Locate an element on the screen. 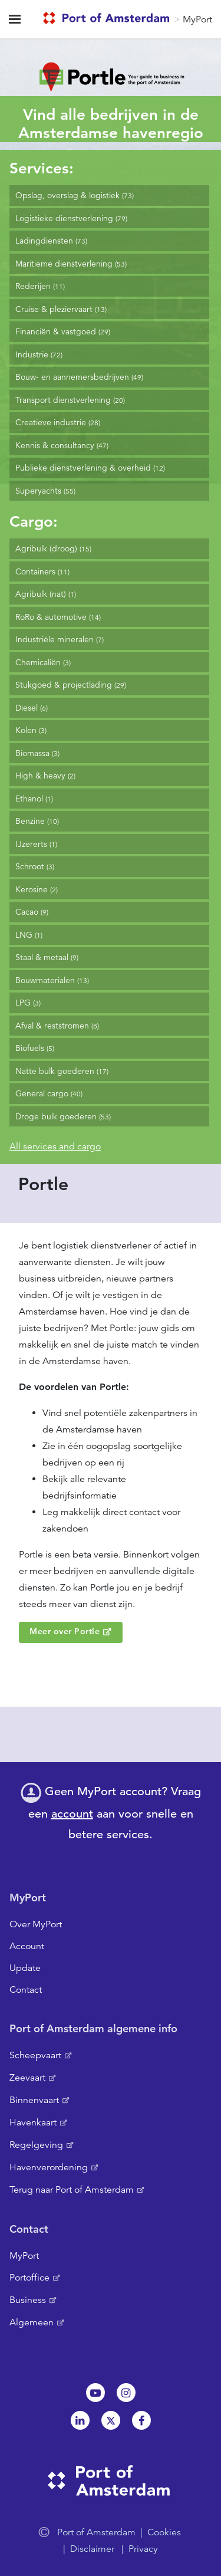  Algemeen is located at coordinates (31, 2322).